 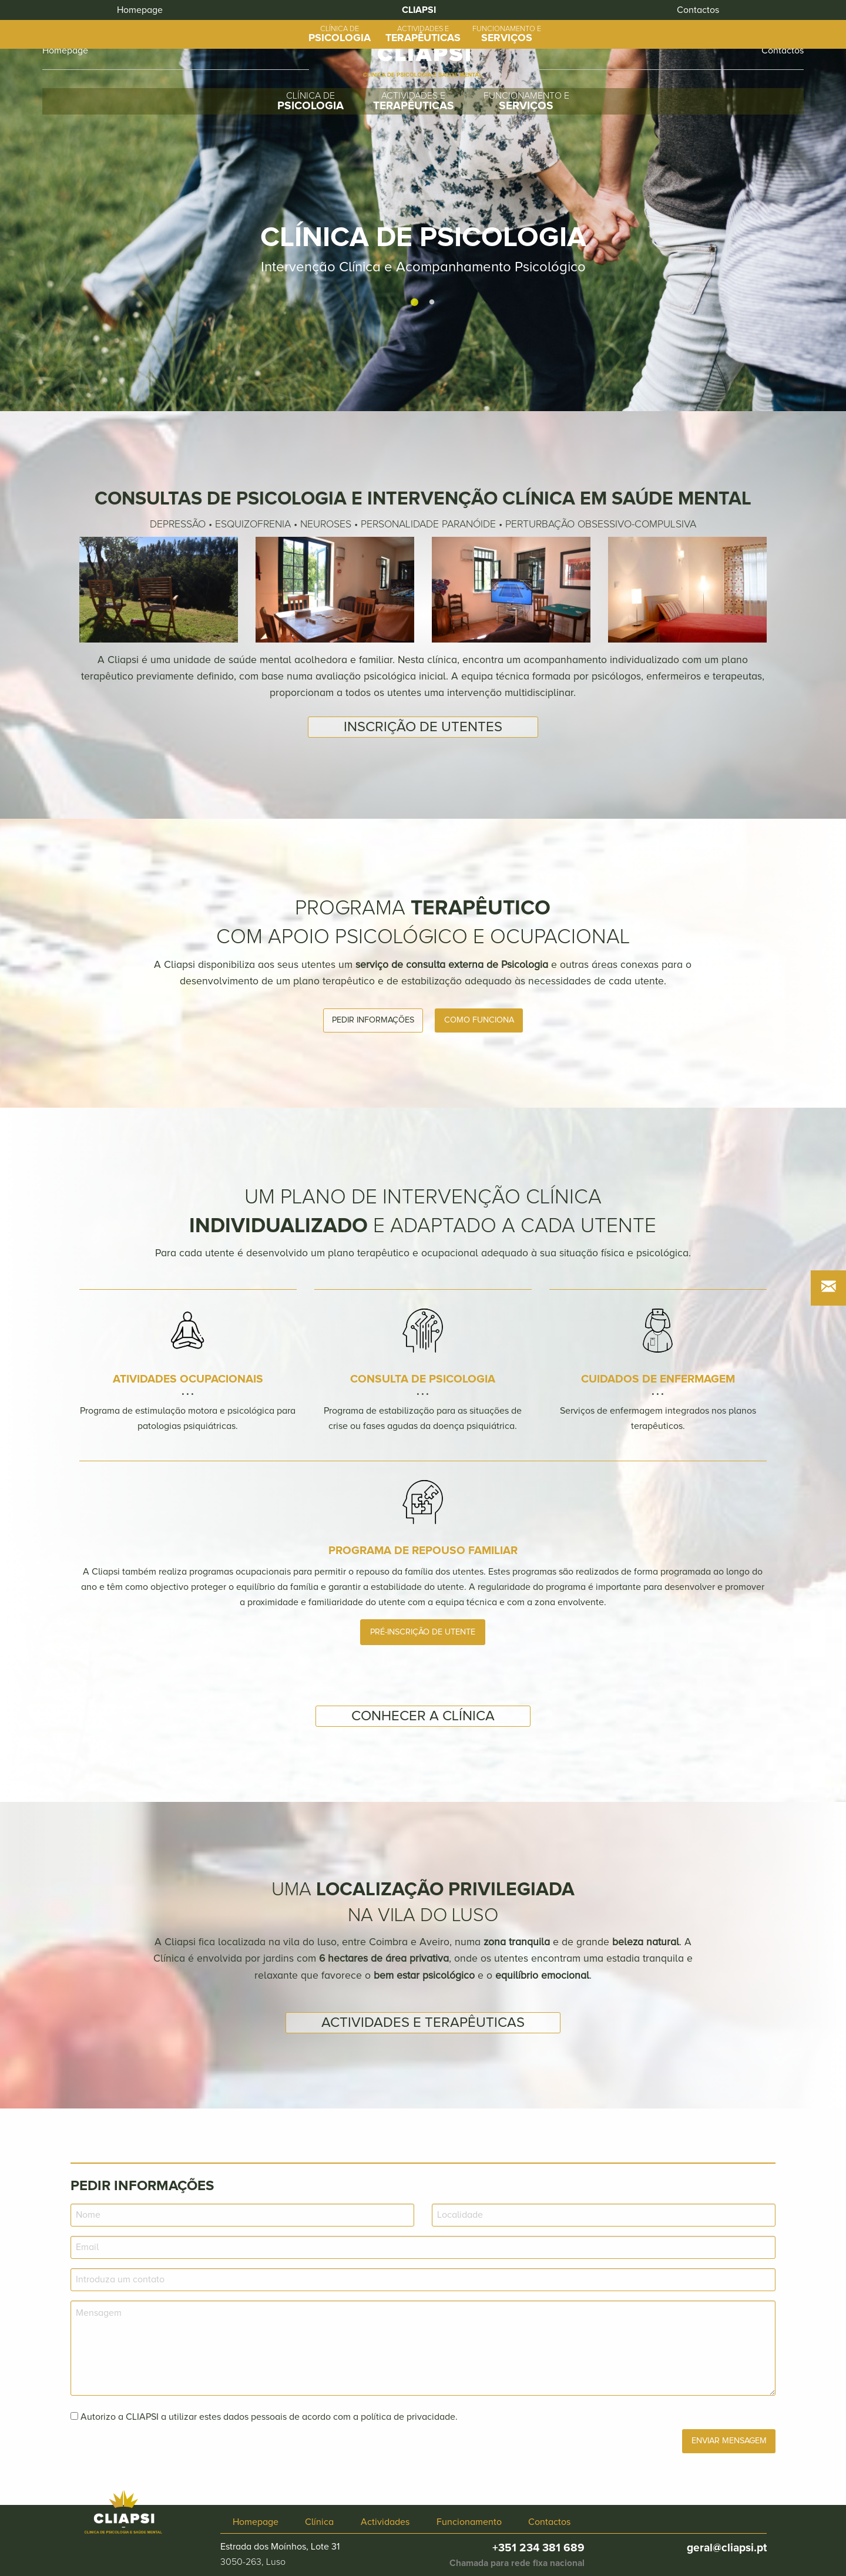 I want to click on Pré-inscrição de utente, so click(x=422, y=1632).